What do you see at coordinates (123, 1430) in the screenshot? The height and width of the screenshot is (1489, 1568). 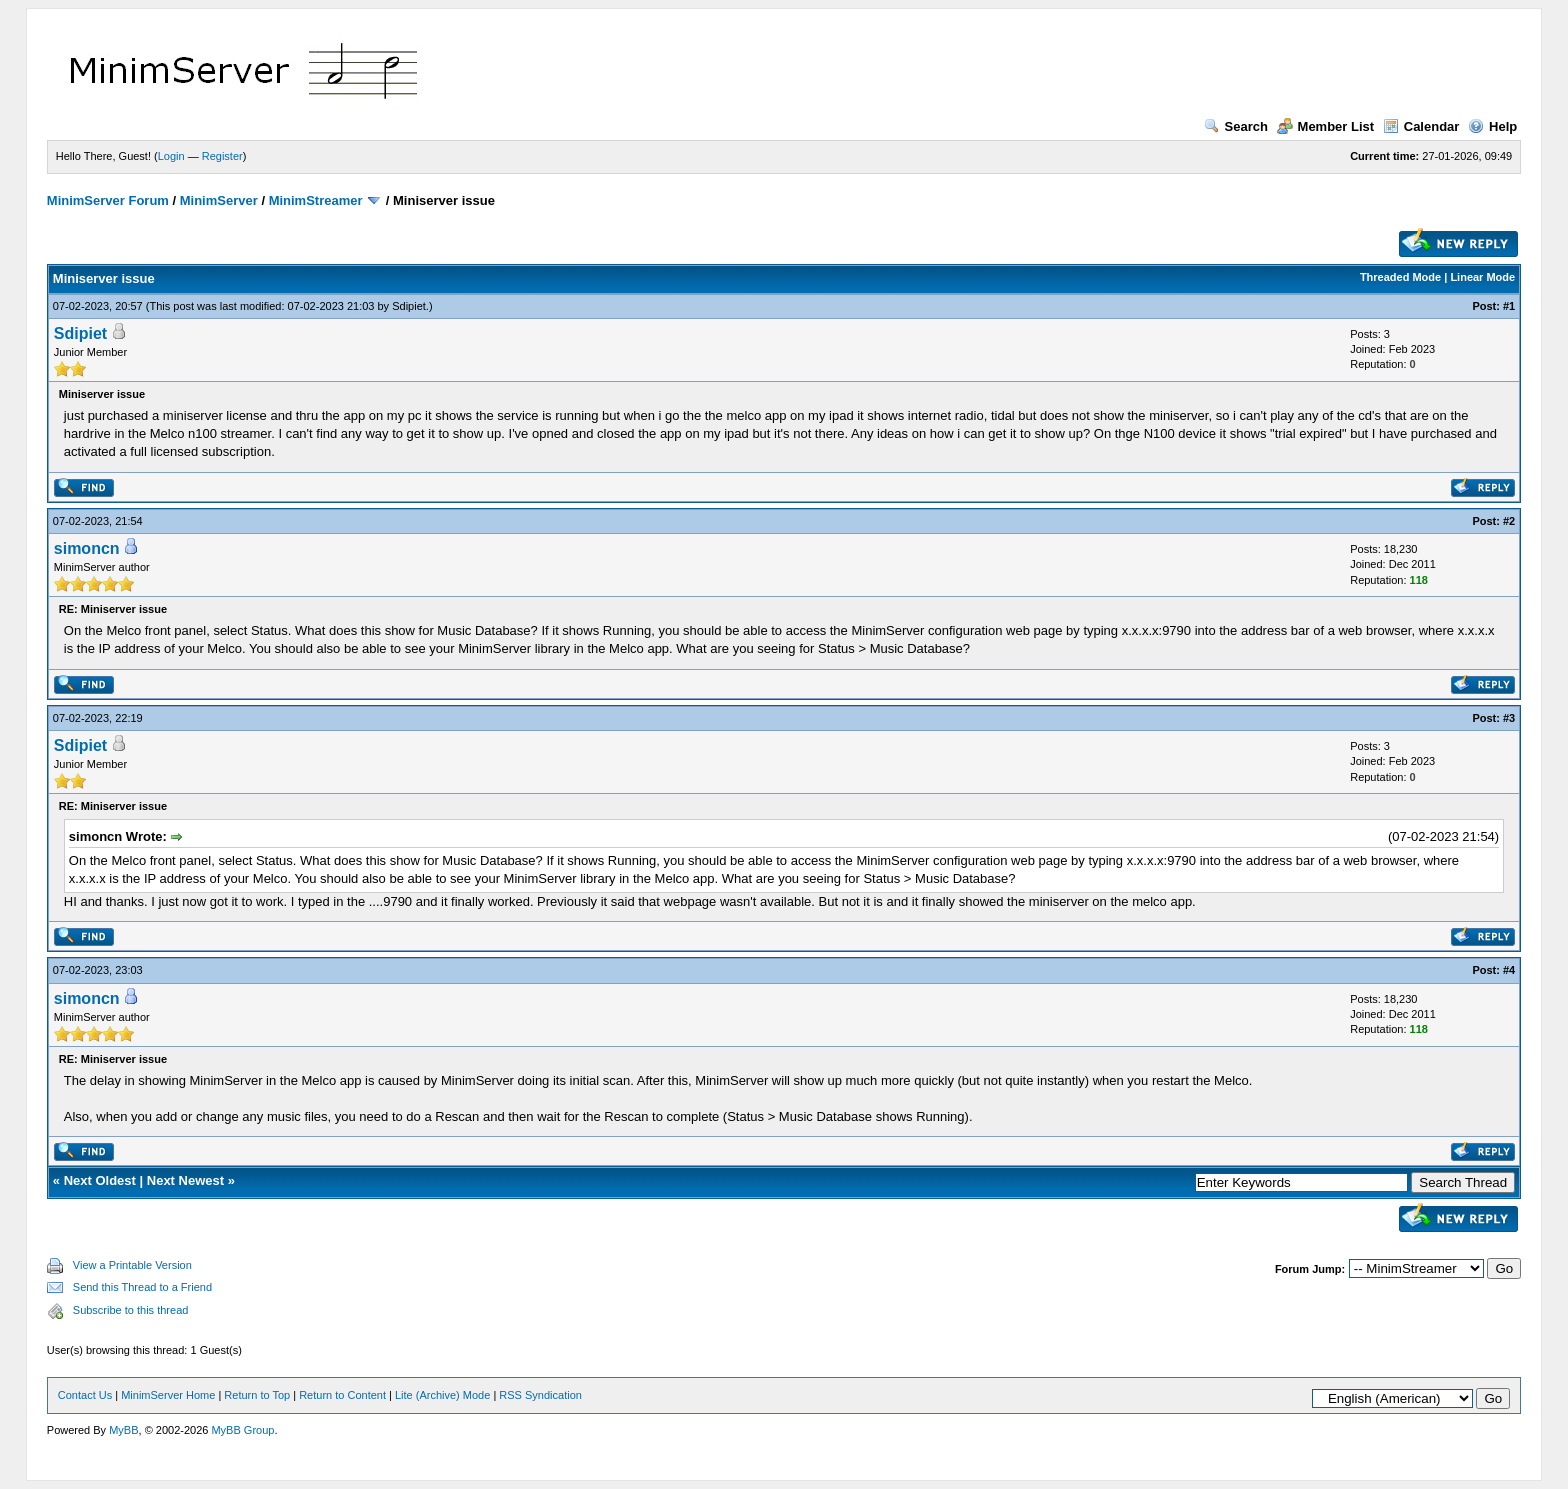 I see `MyBB` at bounding box center [123, 1430].